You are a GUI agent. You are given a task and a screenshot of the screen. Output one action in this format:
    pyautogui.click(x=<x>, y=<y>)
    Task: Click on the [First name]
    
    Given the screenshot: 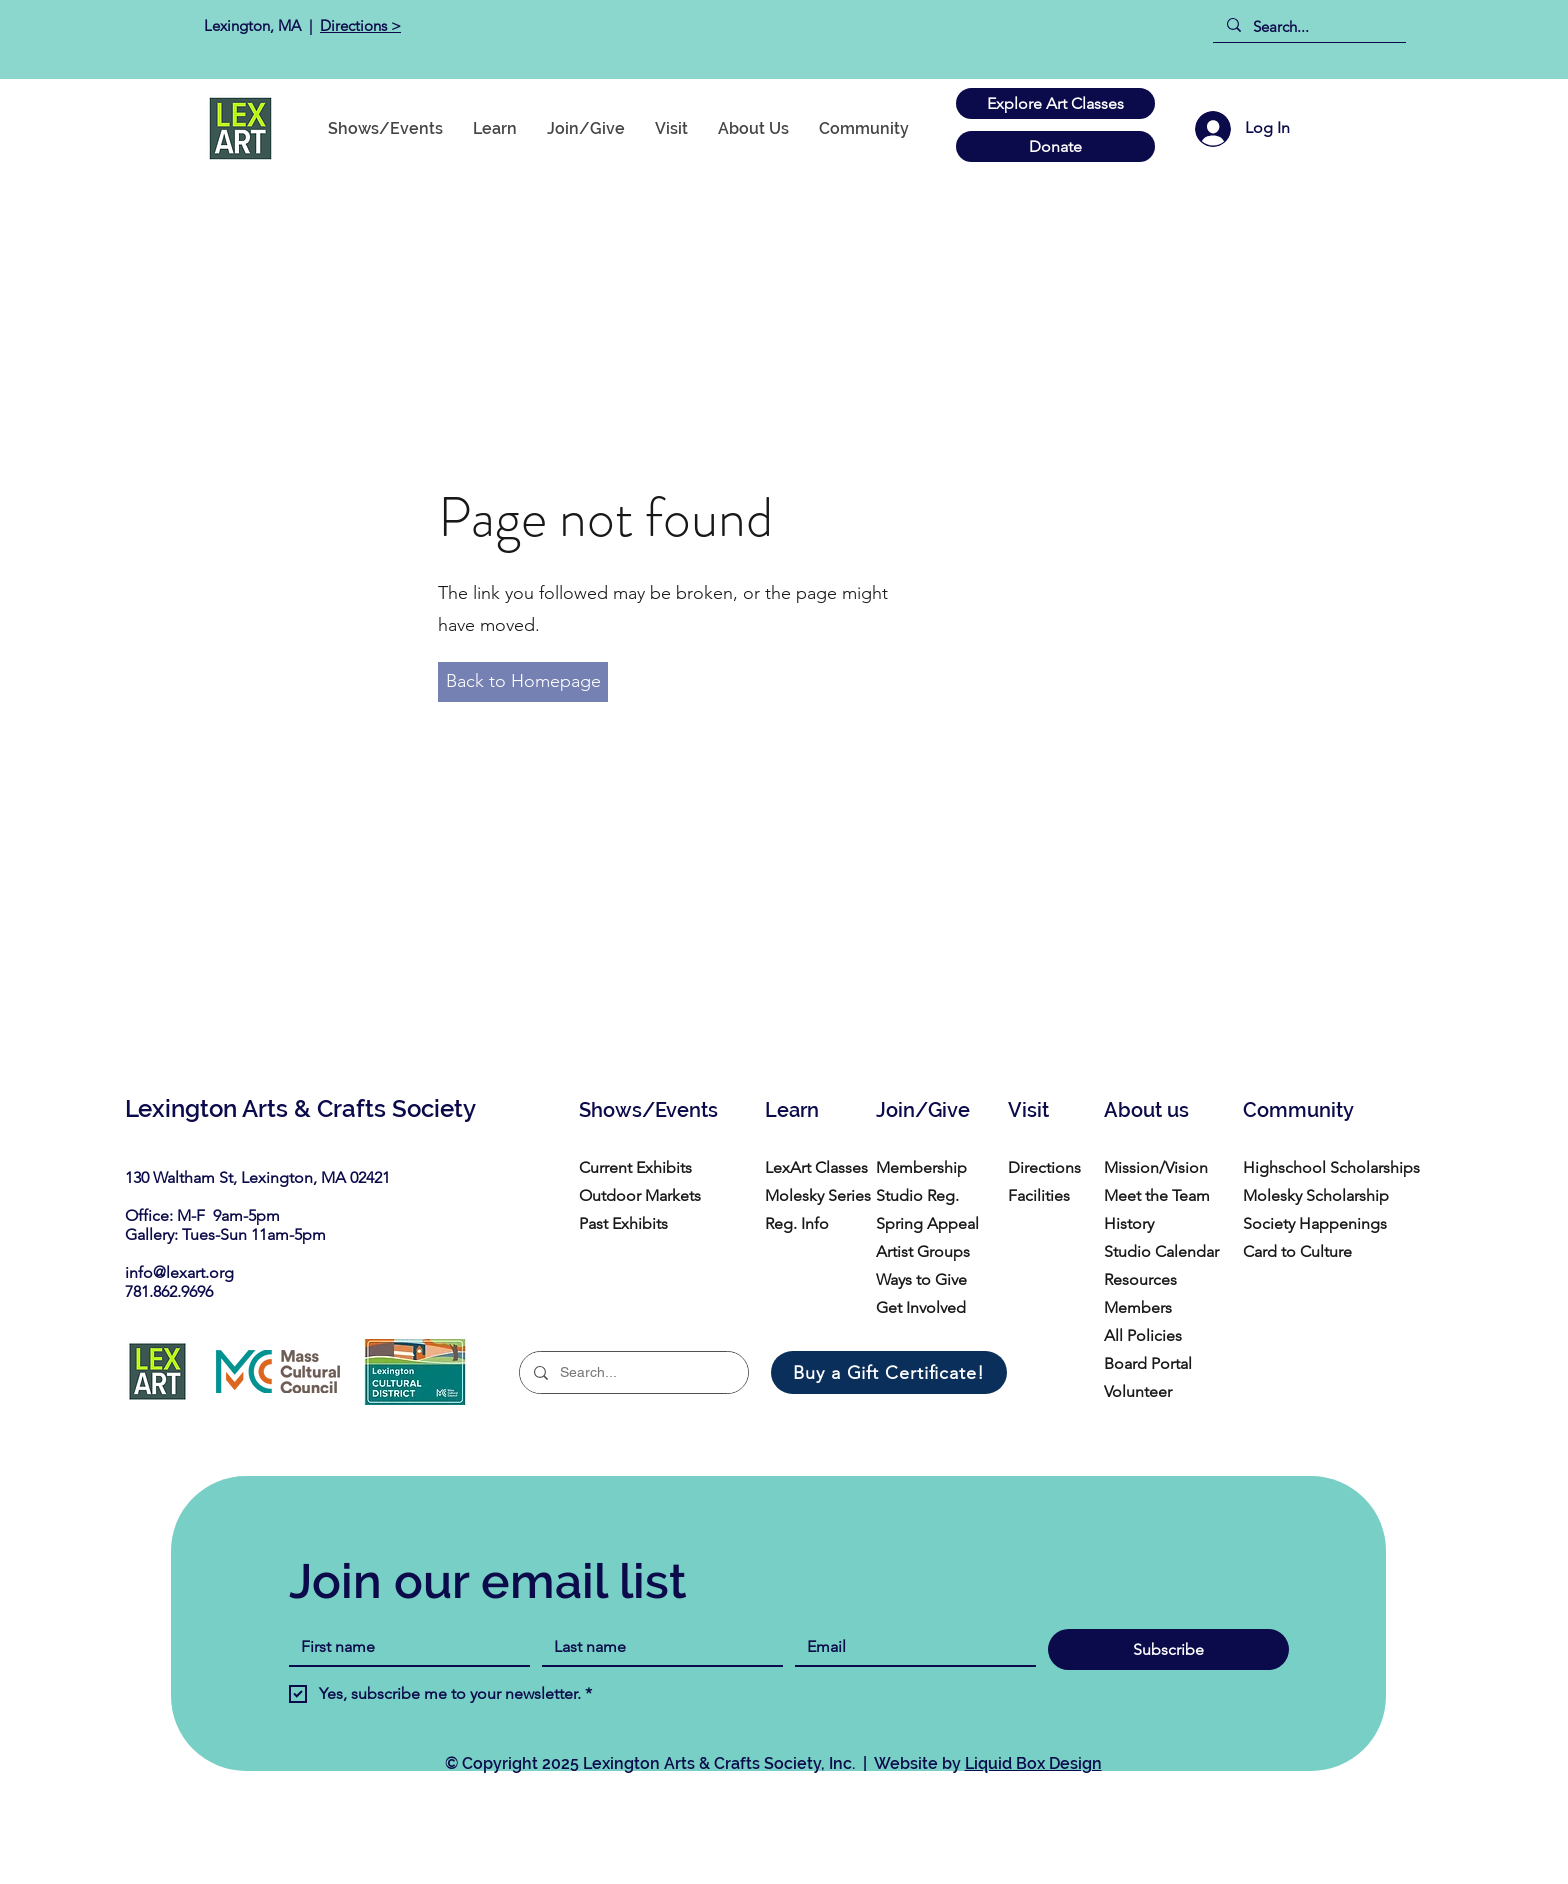 What is the action you would take?
    pyautogui.click(x=403, y=1647)
    